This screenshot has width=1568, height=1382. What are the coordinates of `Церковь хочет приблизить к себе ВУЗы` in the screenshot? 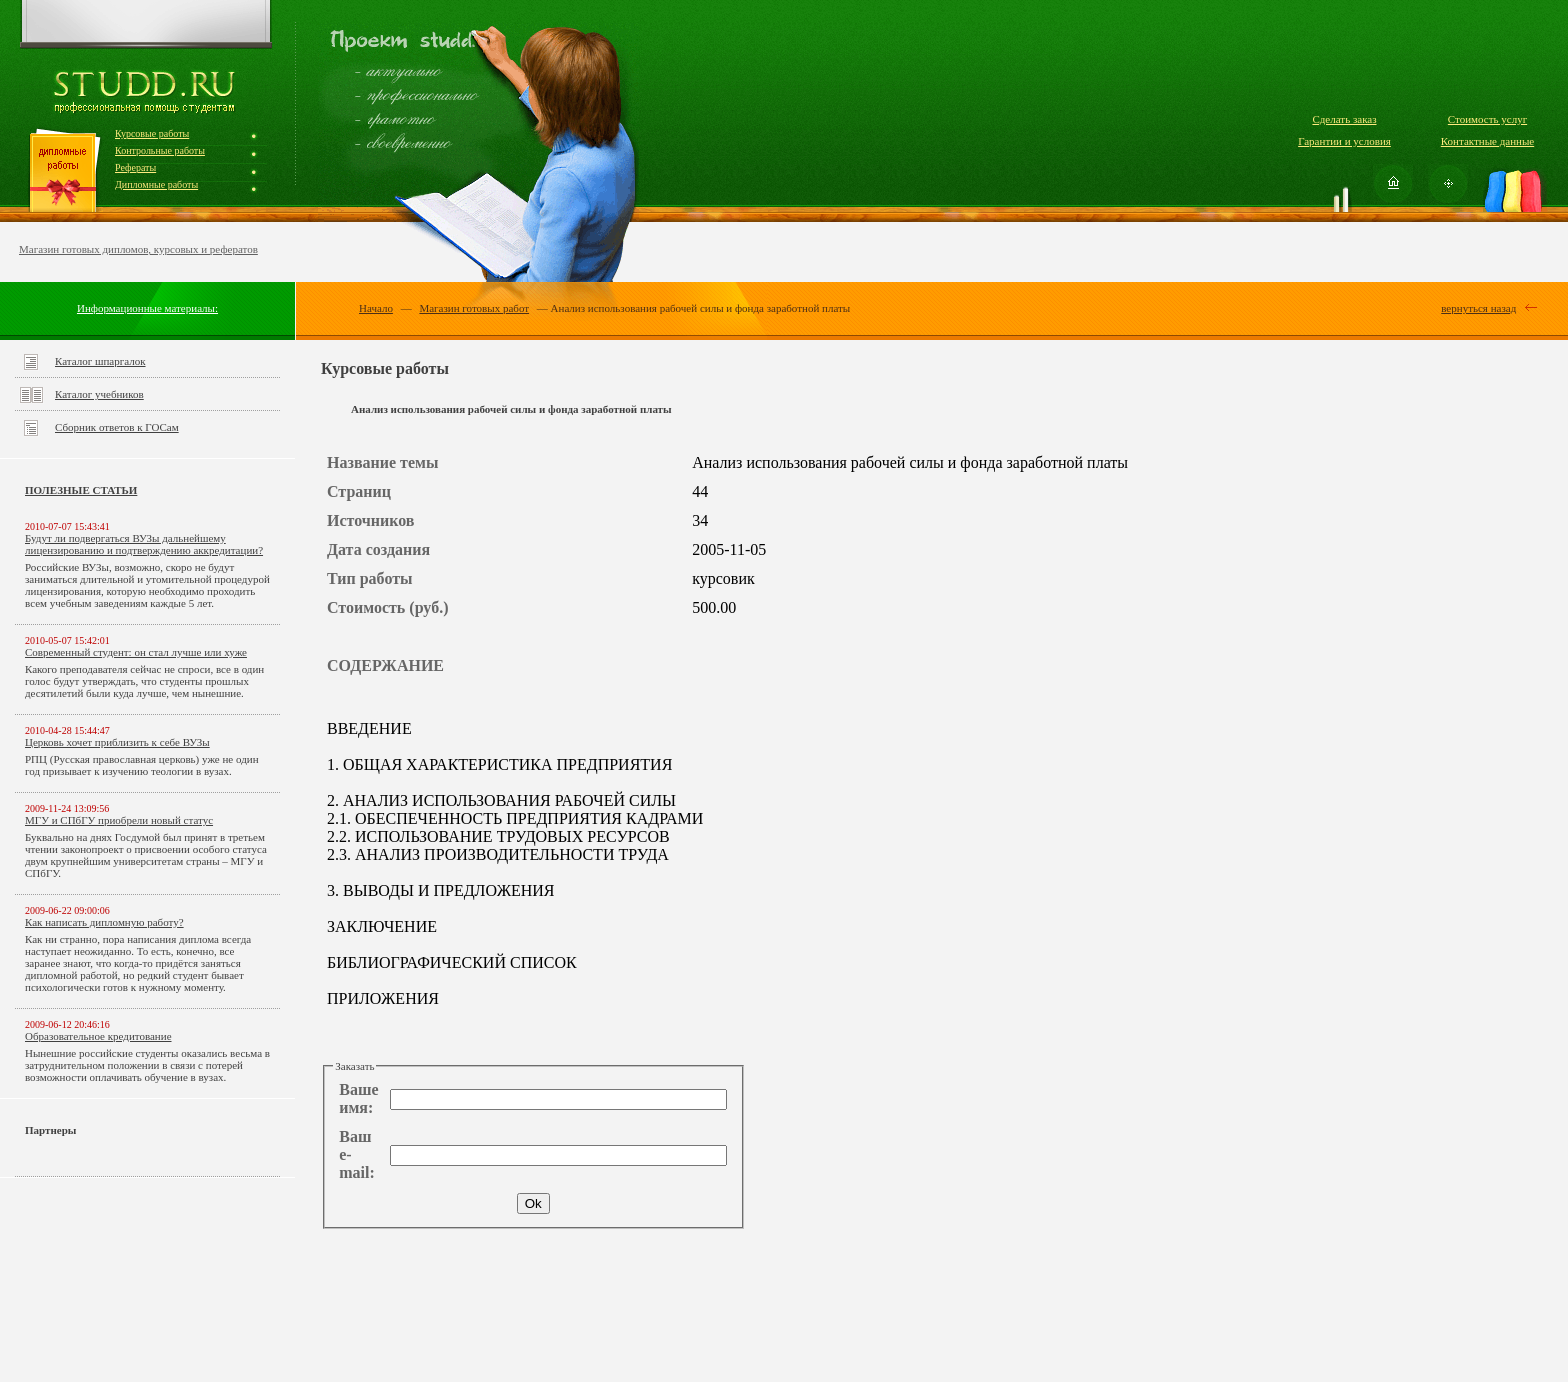 It's located at (117, 742).